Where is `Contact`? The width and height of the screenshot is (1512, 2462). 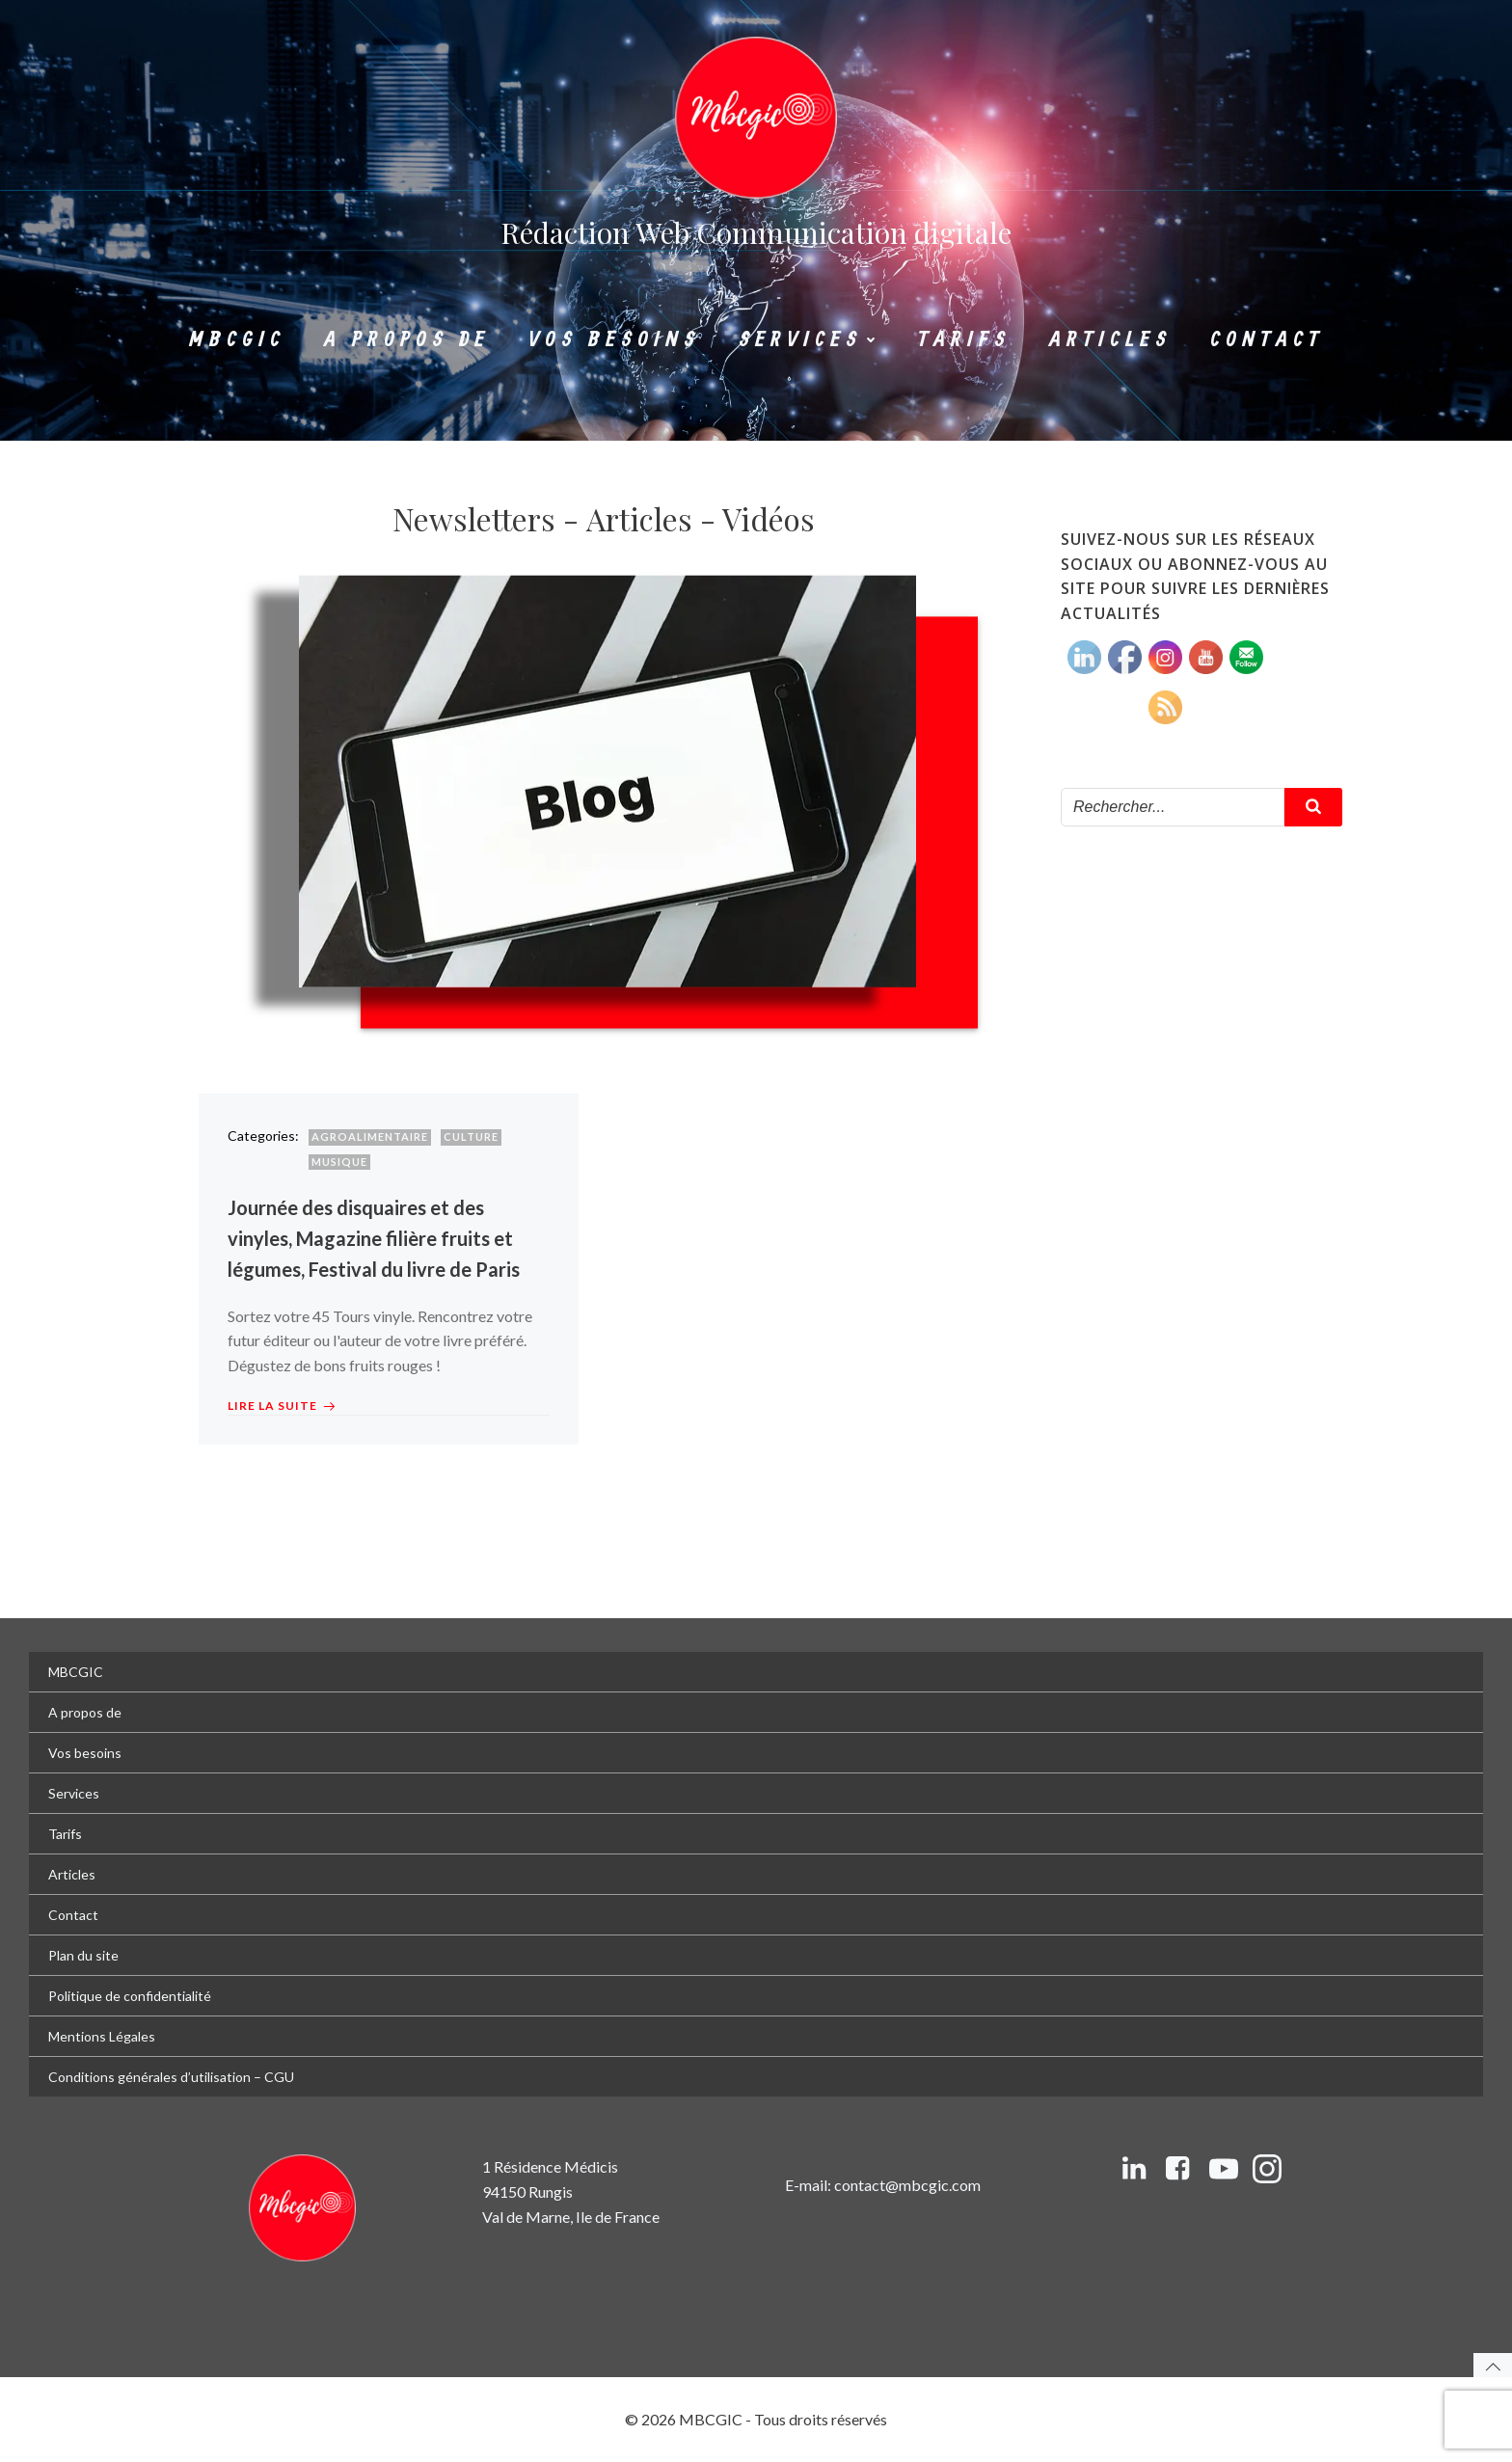 Contact is located at coordinates (1267, 340).